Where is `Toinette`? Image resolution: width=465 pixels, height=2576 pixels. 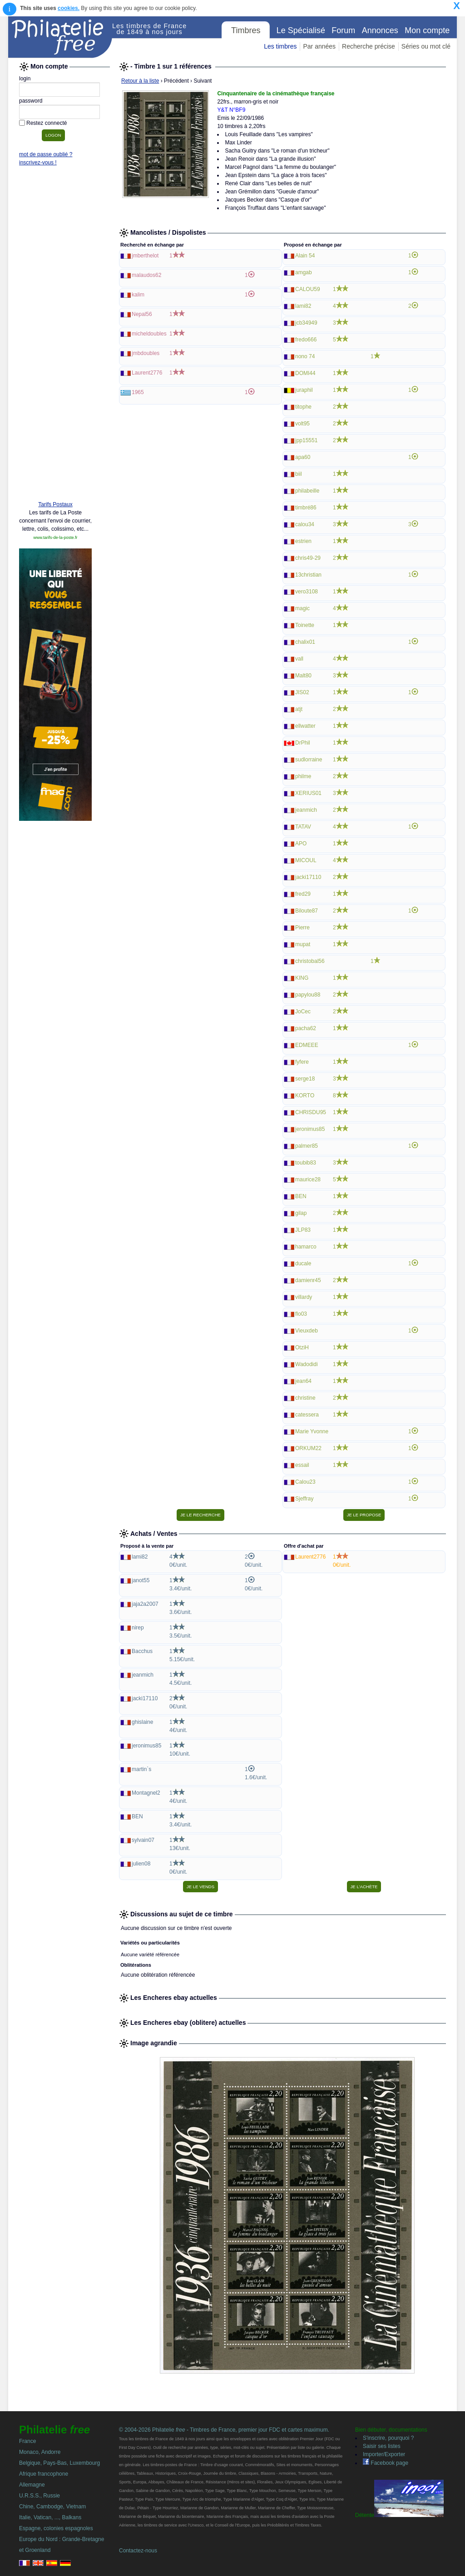 Toinette is located at coordinates (304, 625).